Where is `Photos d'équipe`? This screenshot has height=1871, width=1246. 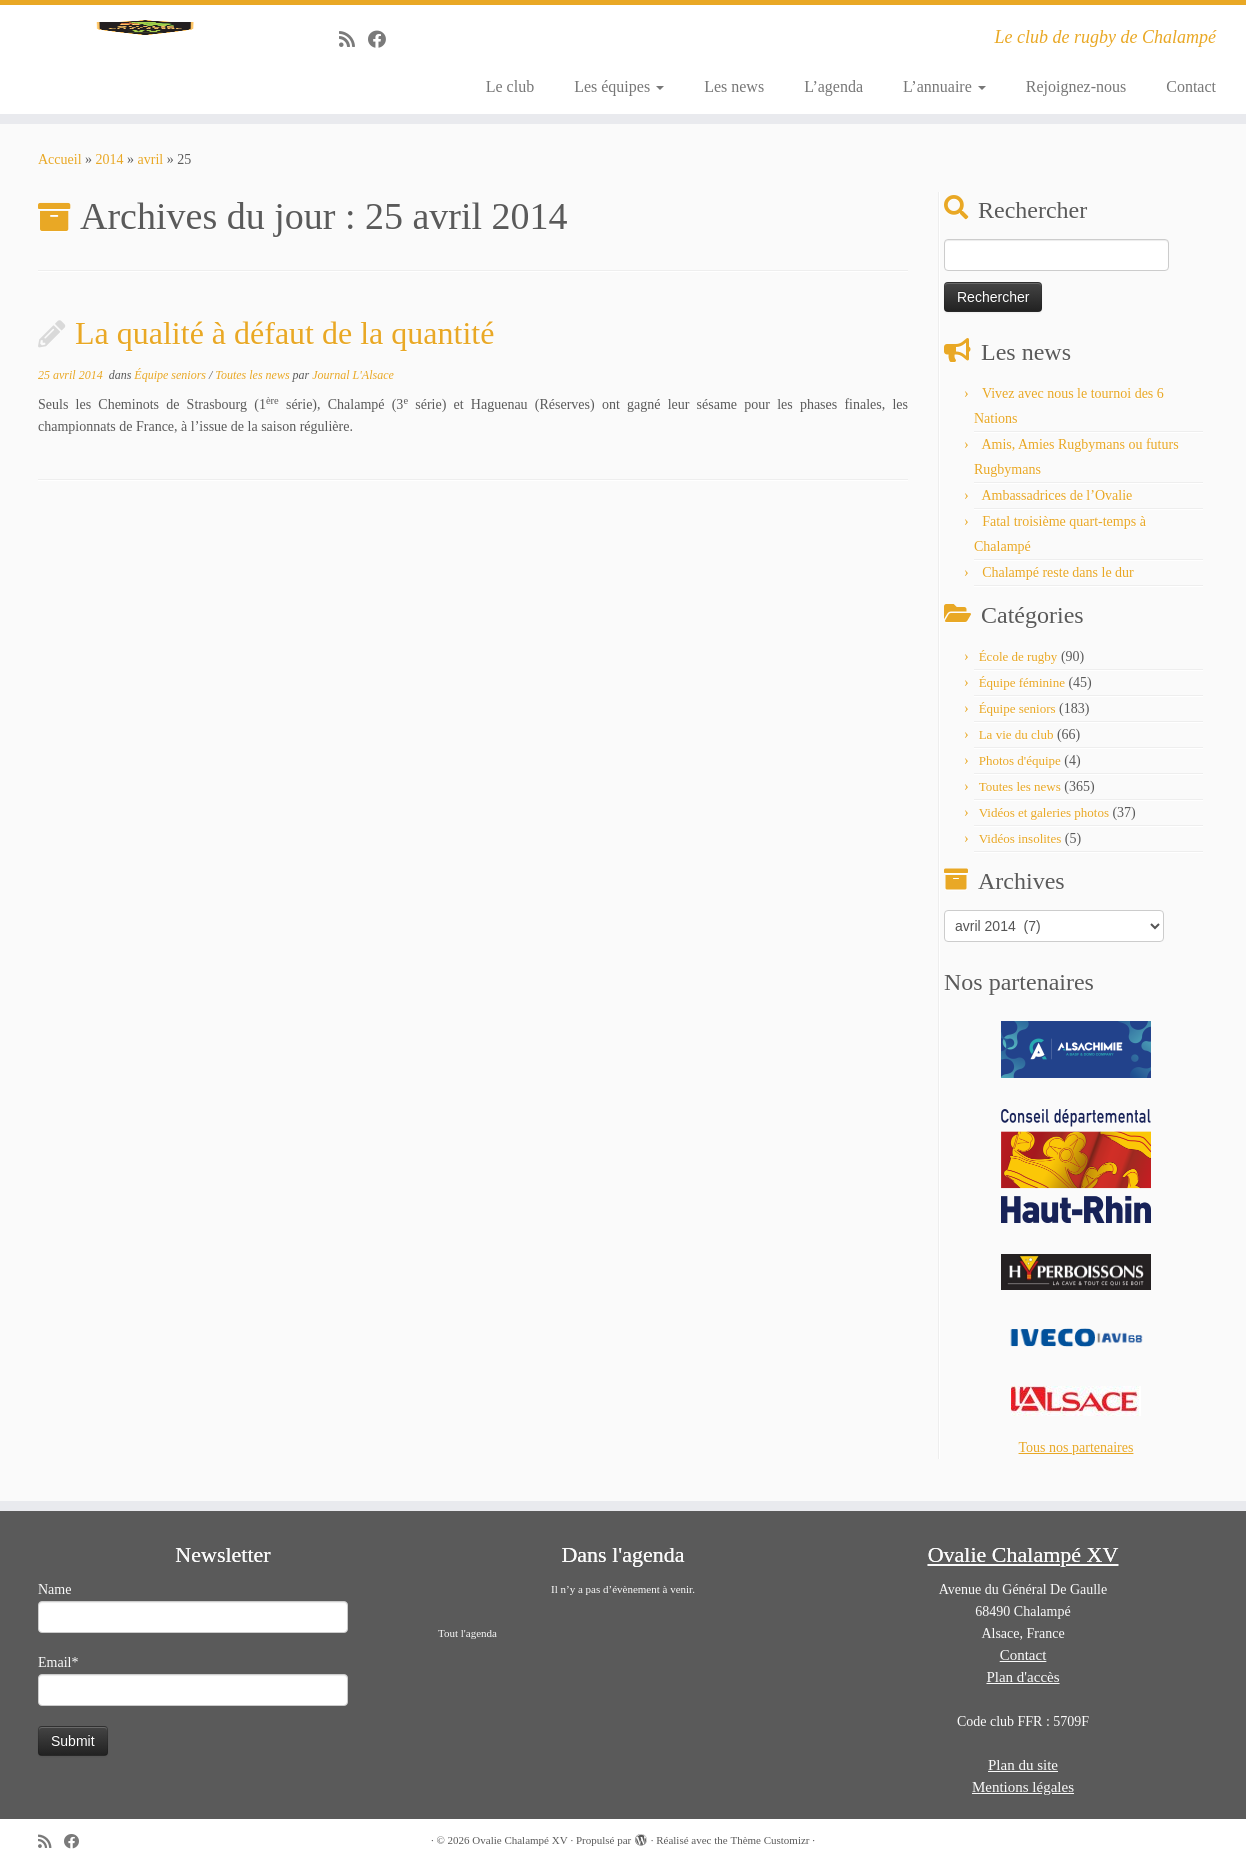 Photos d'équipe is located at coordinates (1020, 771).